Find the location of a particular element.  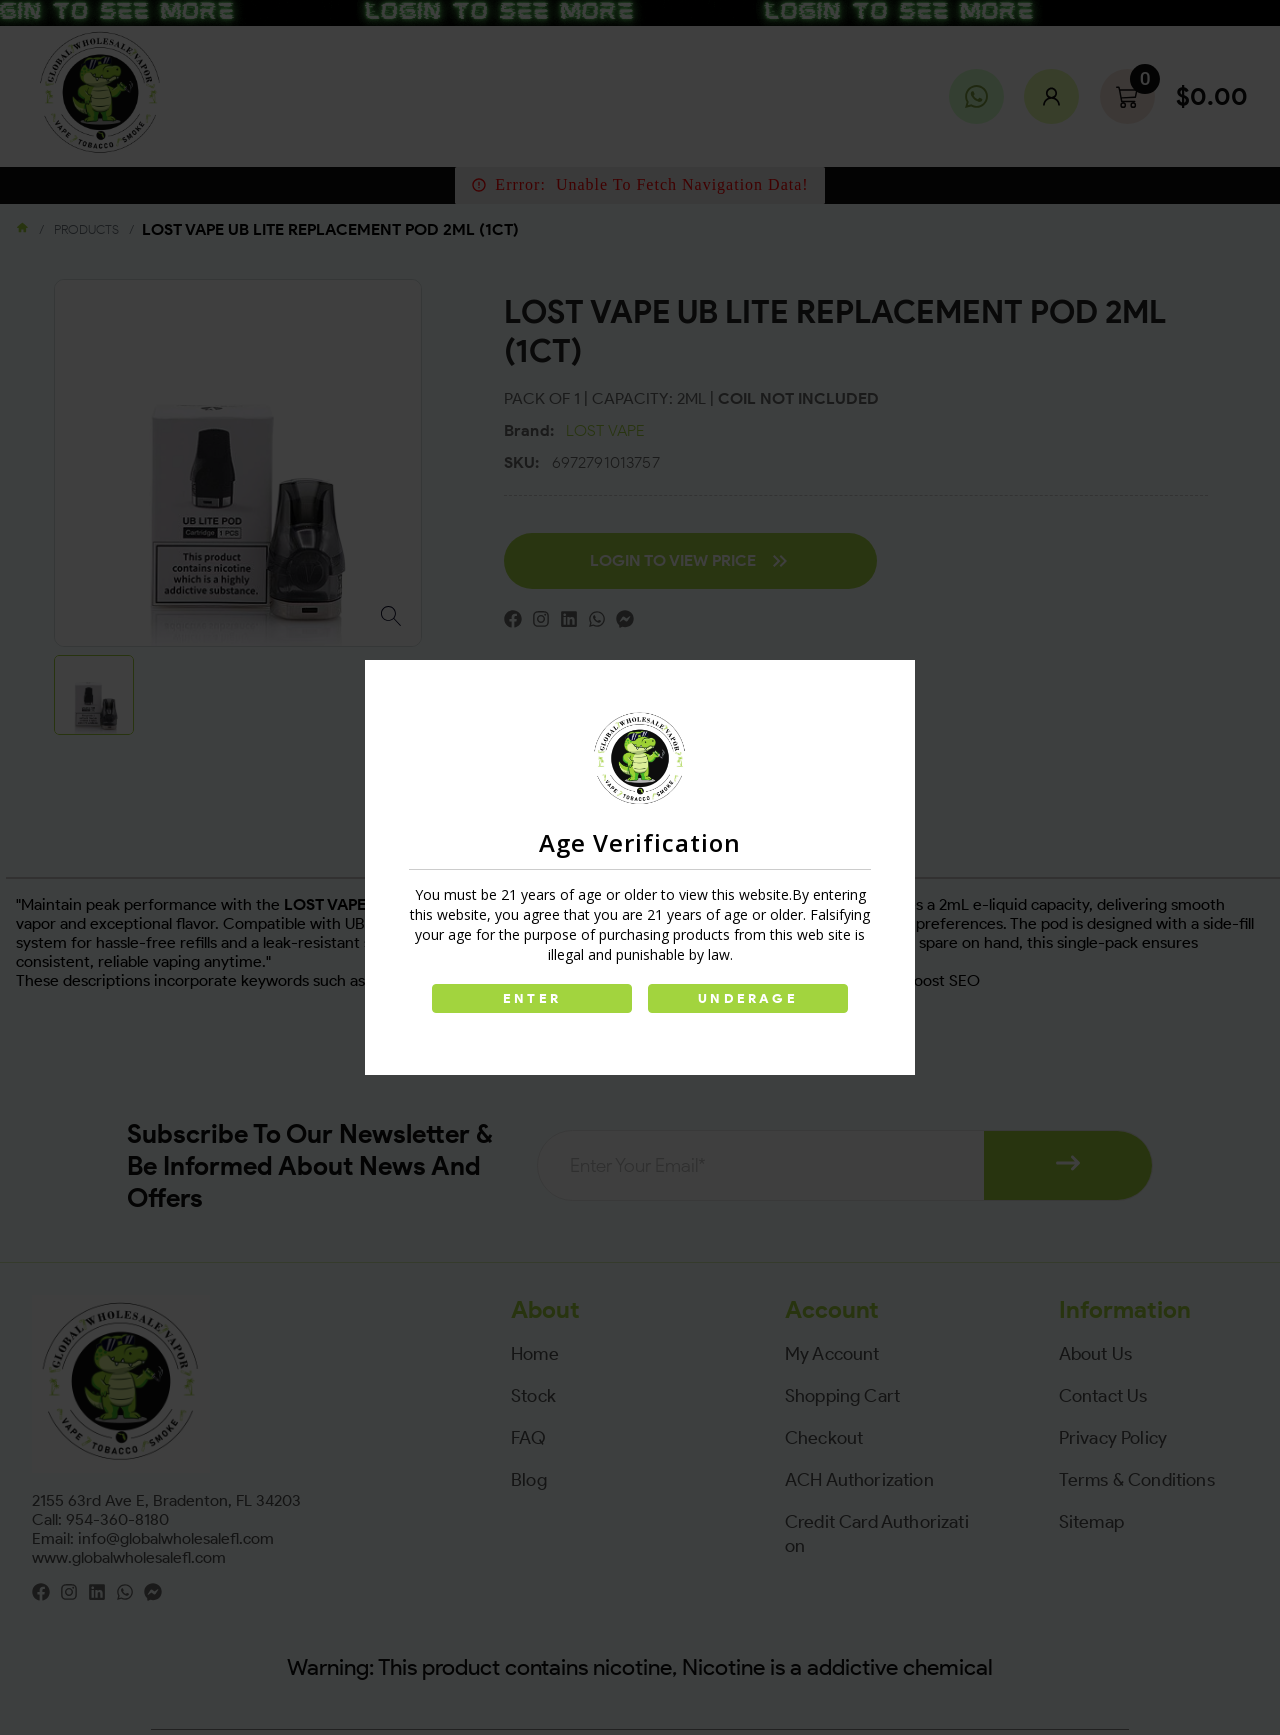

UNDERAGE is located at coordinates (748, 998).